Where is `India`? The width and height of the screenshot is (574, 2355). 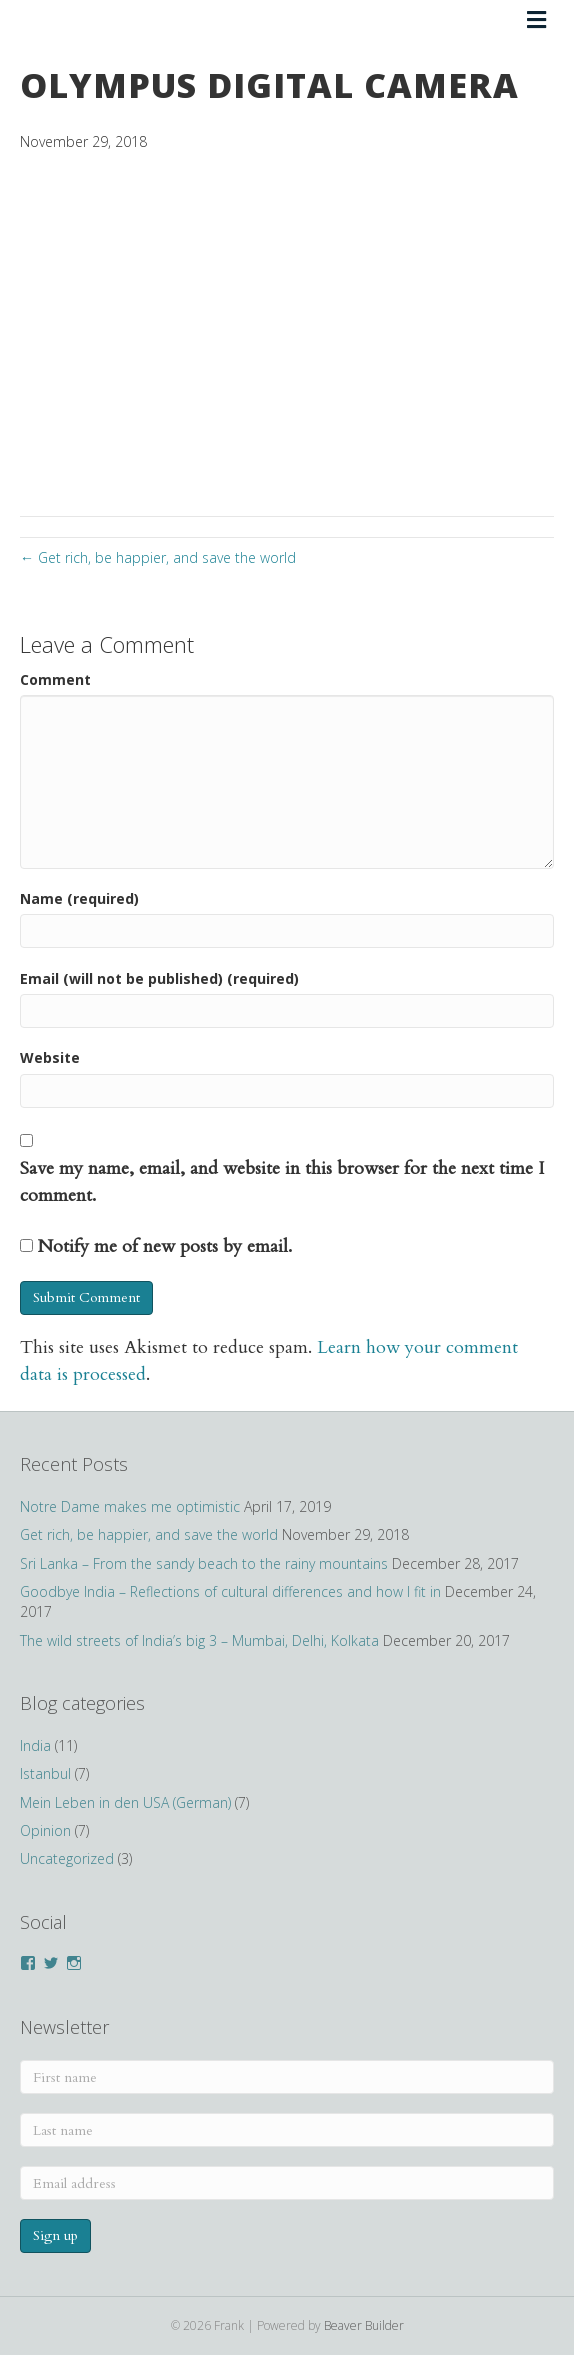 India is located at coordinates (35, 1745).